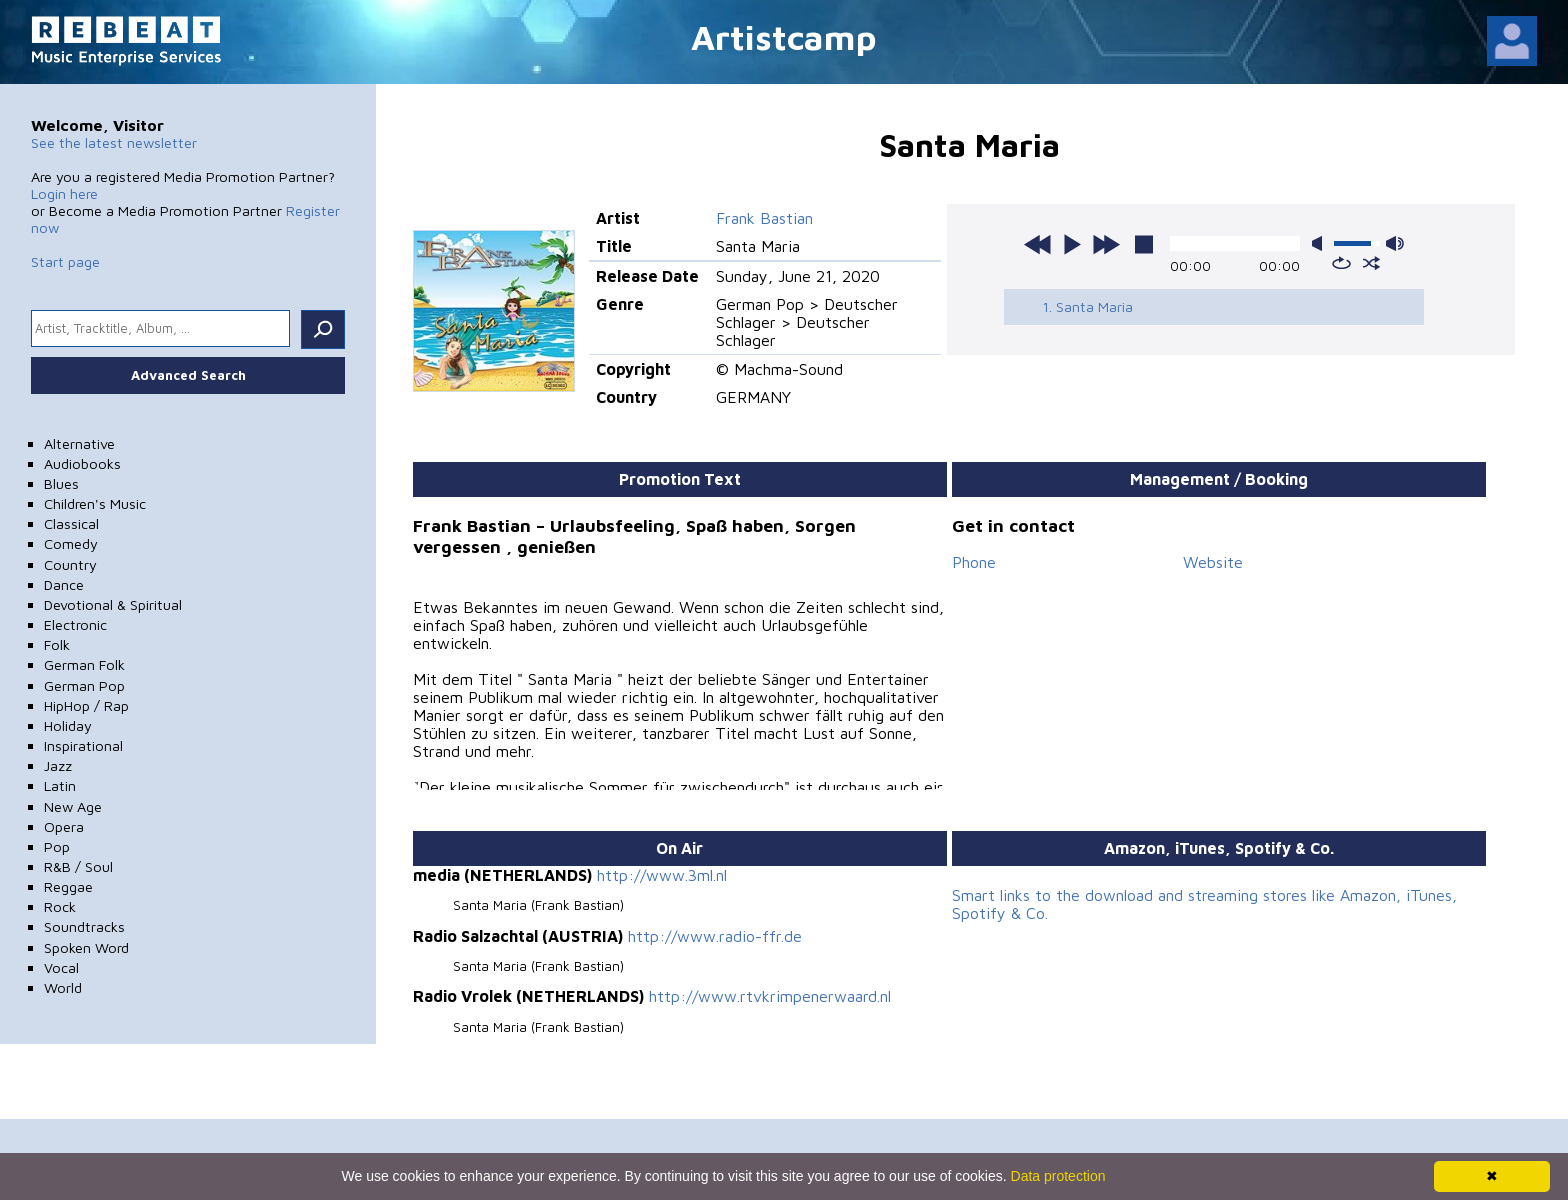 The width and height of the screenshot is (1568, 1200). What do you see at coordinates (78, 866) in the screenshot?
I see `R&B / Soul` at bounding box center [78, 866].